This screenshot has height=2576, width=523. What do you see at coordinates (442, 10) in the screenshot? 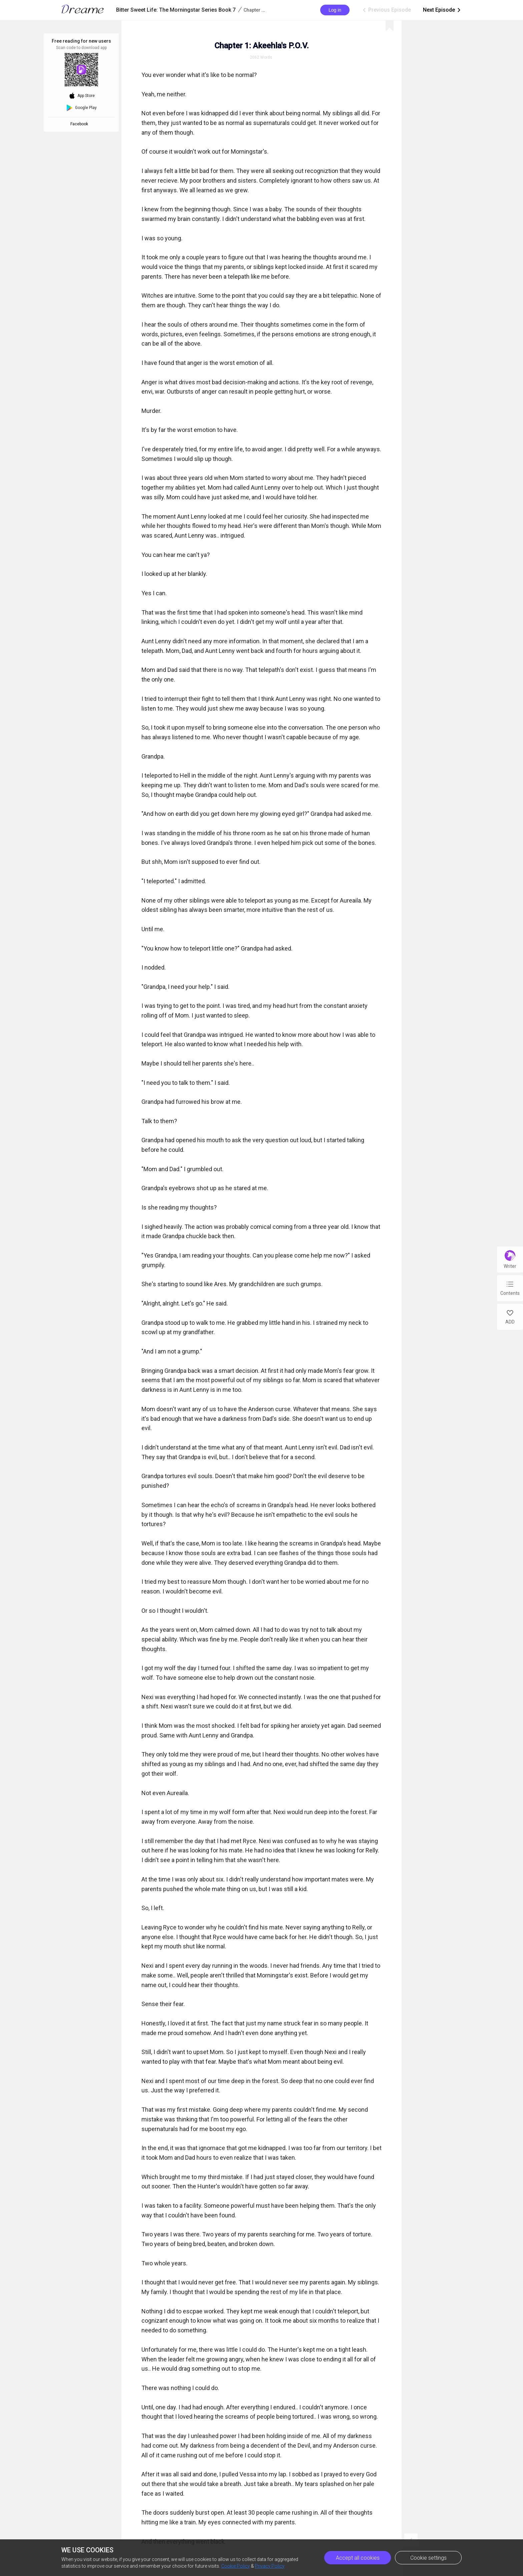
I see `Next Episode` at bounding box center [442, 10].